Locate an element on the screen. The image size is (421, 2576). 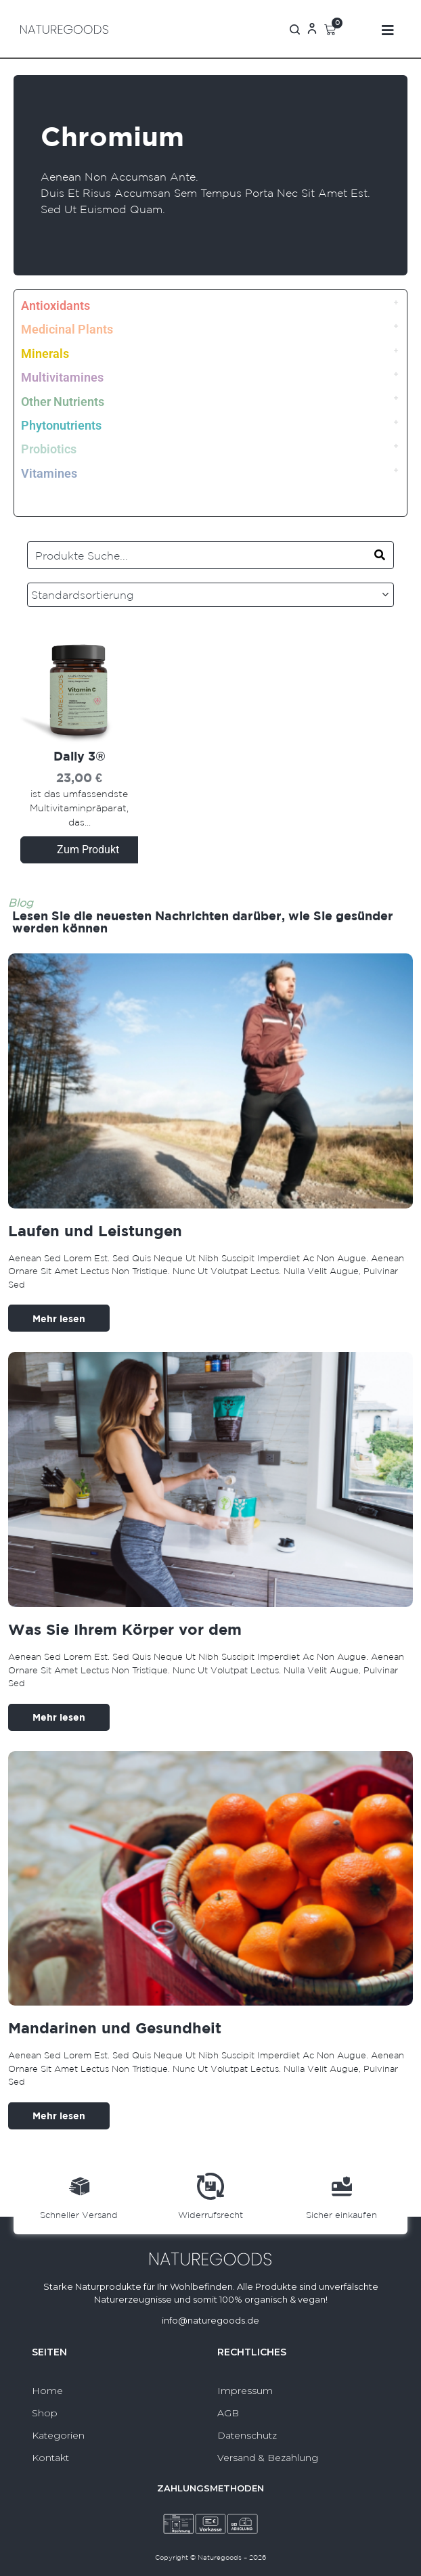
Versand & Bezahlung is located at coordinates (267, 2457).